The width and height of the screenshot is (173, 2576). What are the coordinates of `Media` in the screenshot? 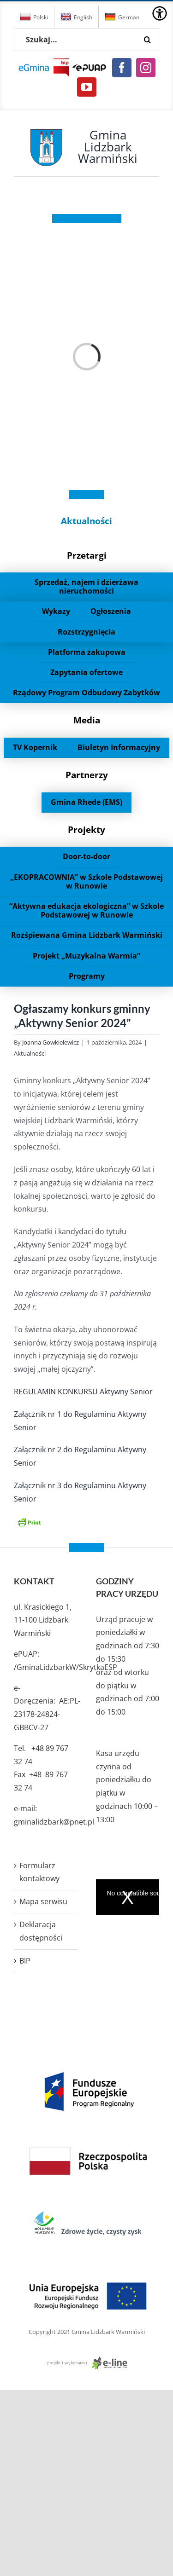 It's located at (86, 720).